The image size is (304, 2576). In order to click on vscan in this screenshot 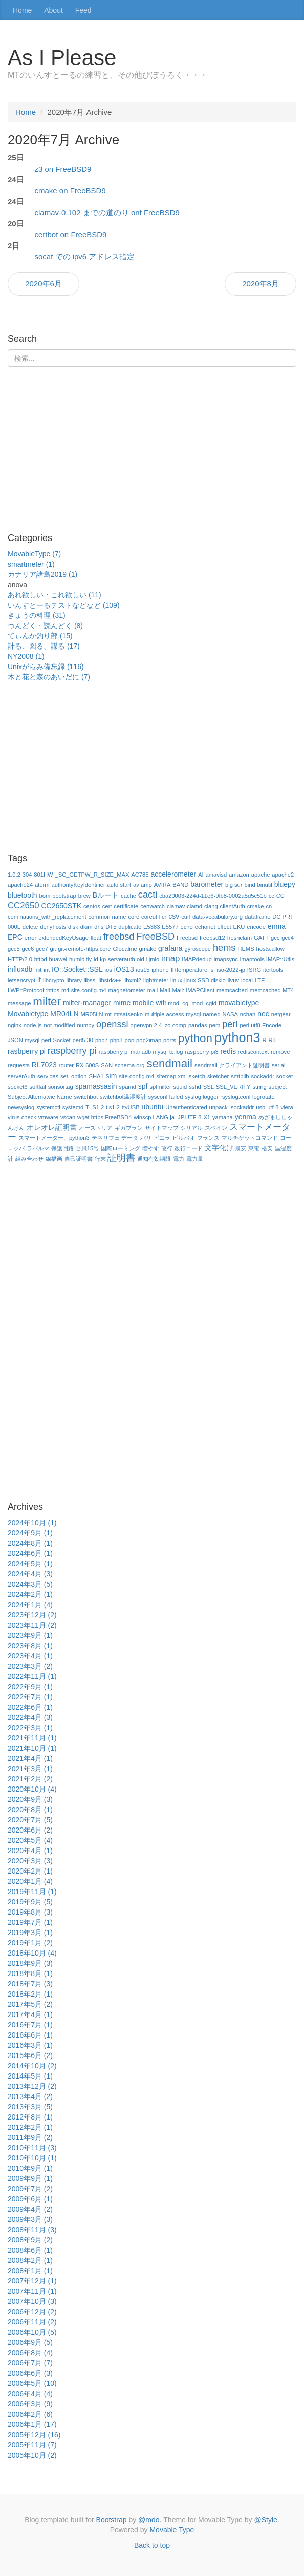, I will do `click(67, 1117)`.